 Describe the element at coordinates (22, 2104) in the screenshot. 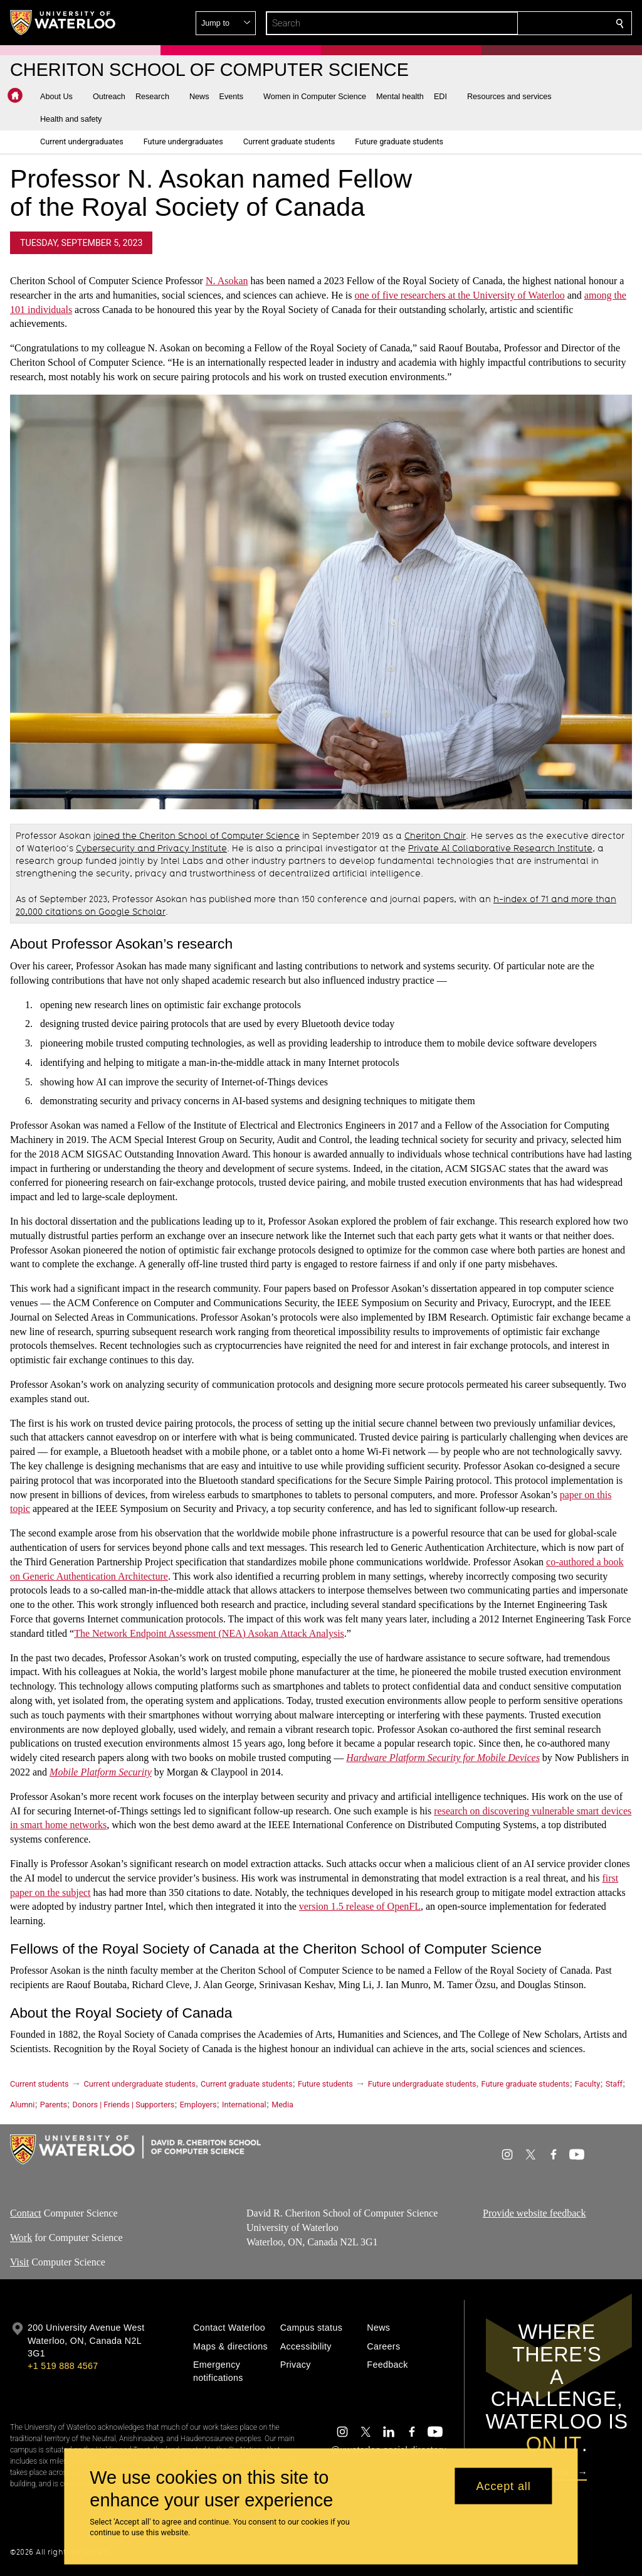

I see `Alumni` at that location.